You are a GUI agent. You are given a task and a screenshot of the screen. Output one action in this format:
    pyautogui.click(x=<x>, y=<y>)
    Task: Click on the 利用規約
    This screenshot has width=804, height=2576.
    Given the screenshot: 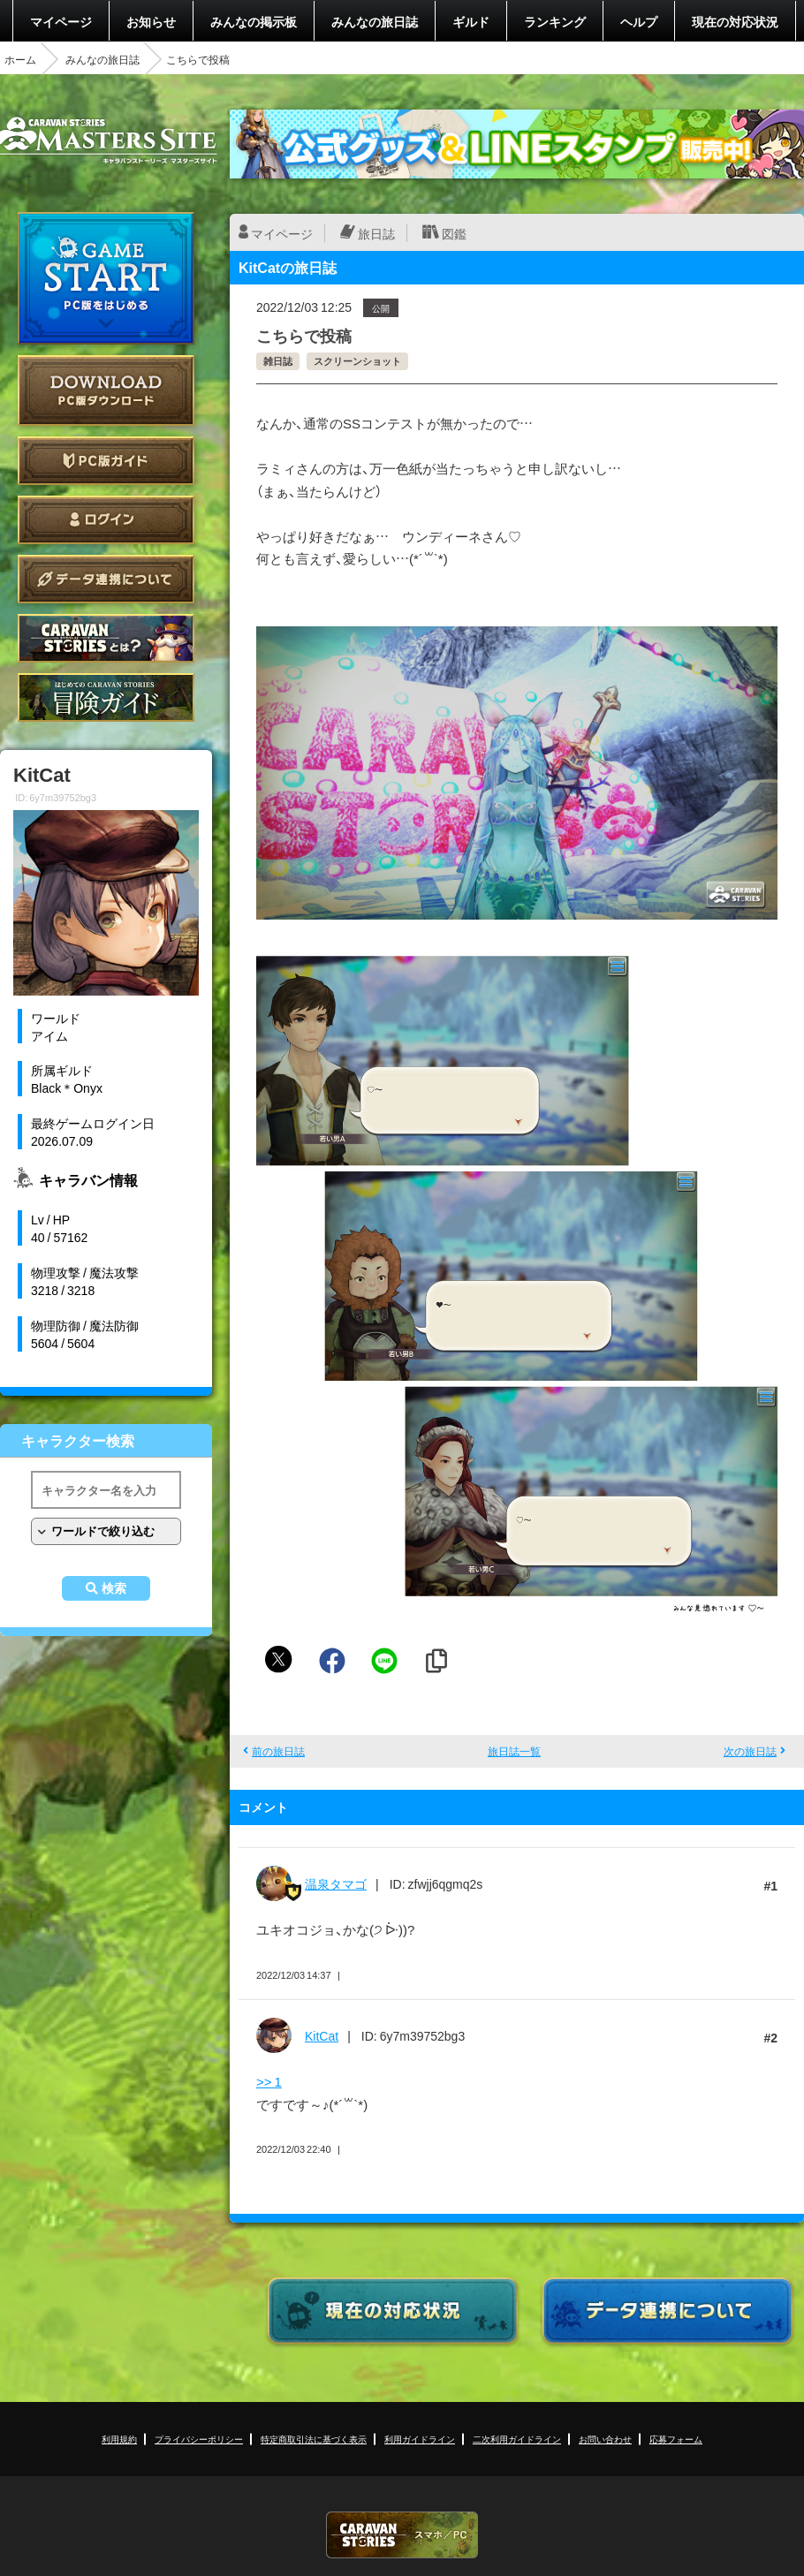 What is the action you would take?
    pyautogui.click(x=119, y=2438)
    